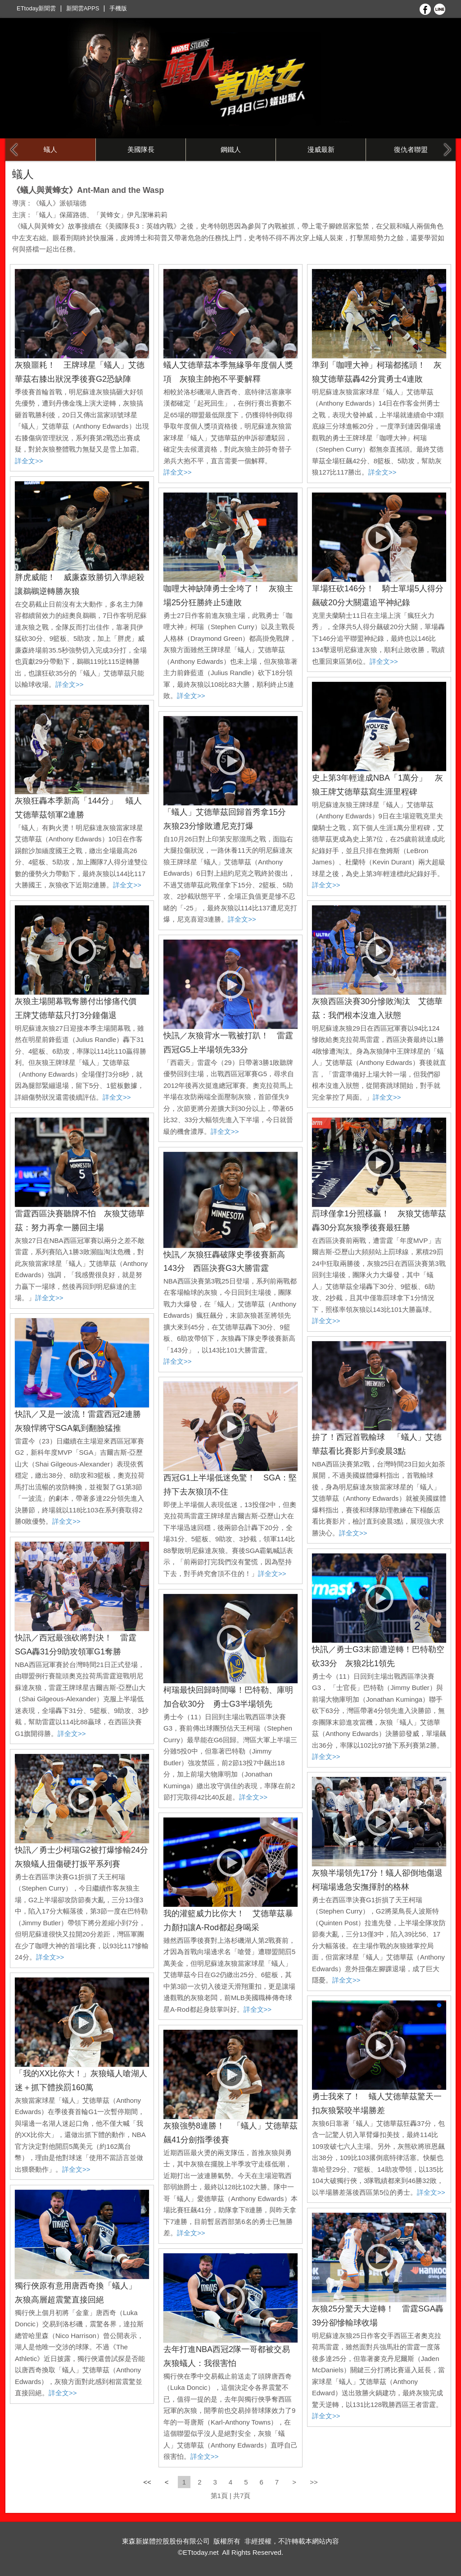  What do you see at coordinates (320, 149) in the screenshot?
I see `漫威最新` at bounding box center [320, 149].